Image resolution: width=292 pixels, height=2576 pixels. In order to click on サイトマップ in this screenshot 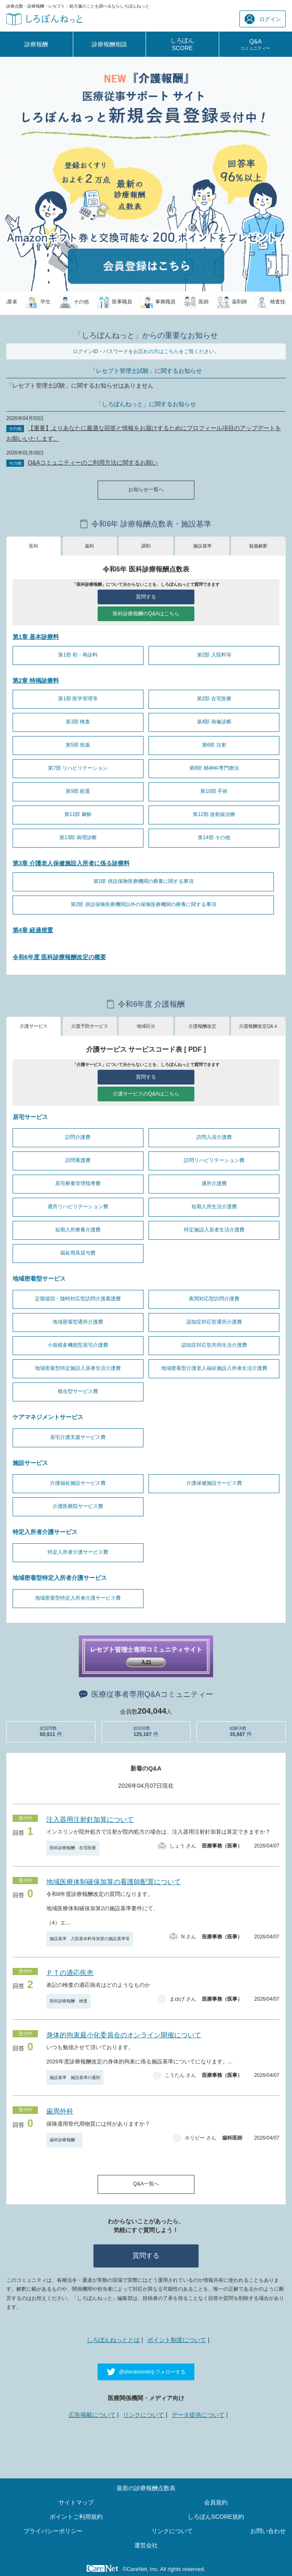, I will do `click(76, 2502)`.